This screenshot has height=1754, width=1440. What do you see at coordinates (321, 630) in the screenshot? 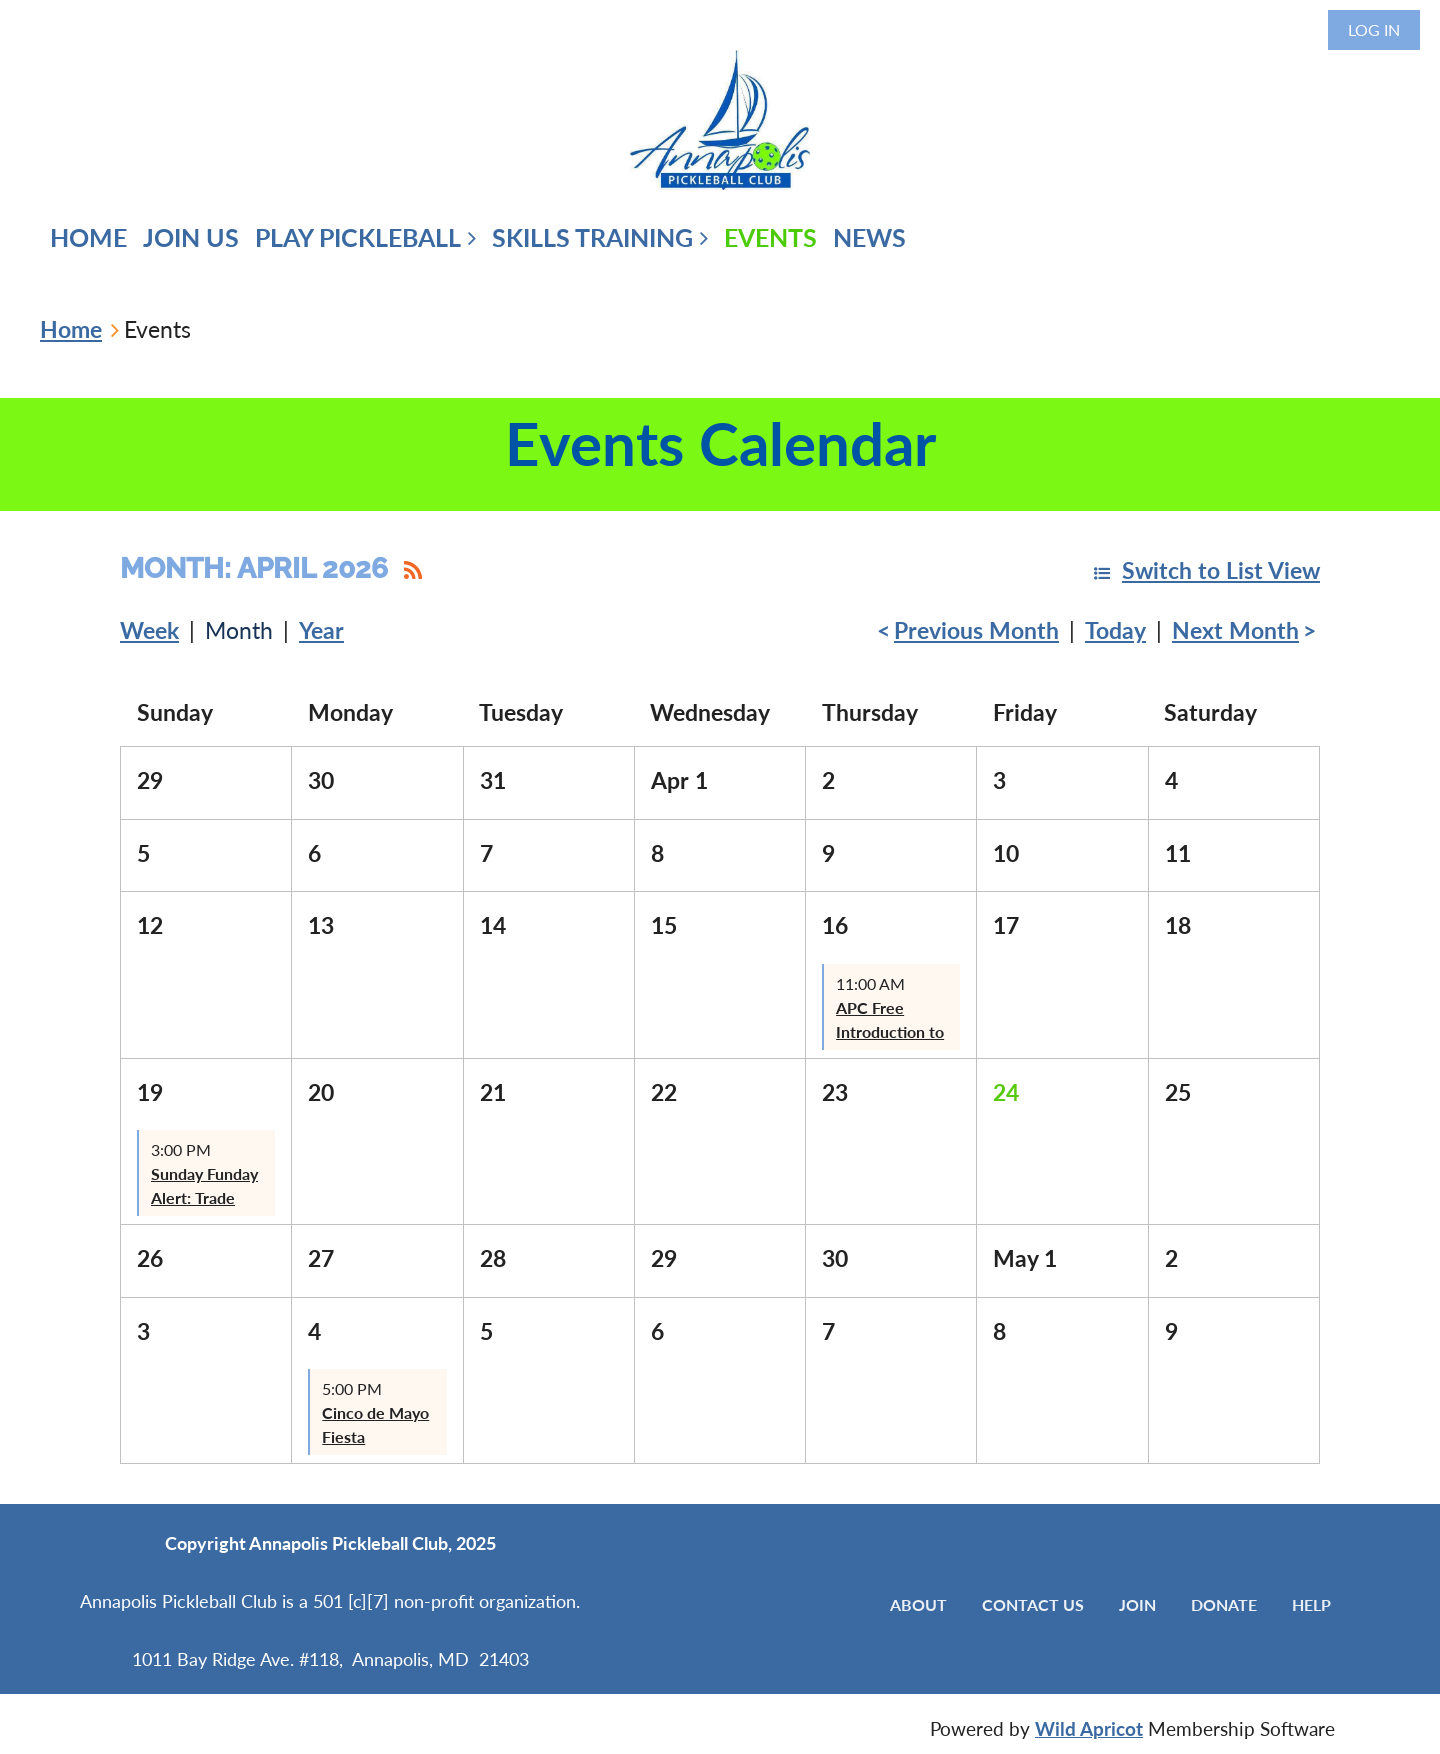
I see `Year` at bounding box center [321, 630].